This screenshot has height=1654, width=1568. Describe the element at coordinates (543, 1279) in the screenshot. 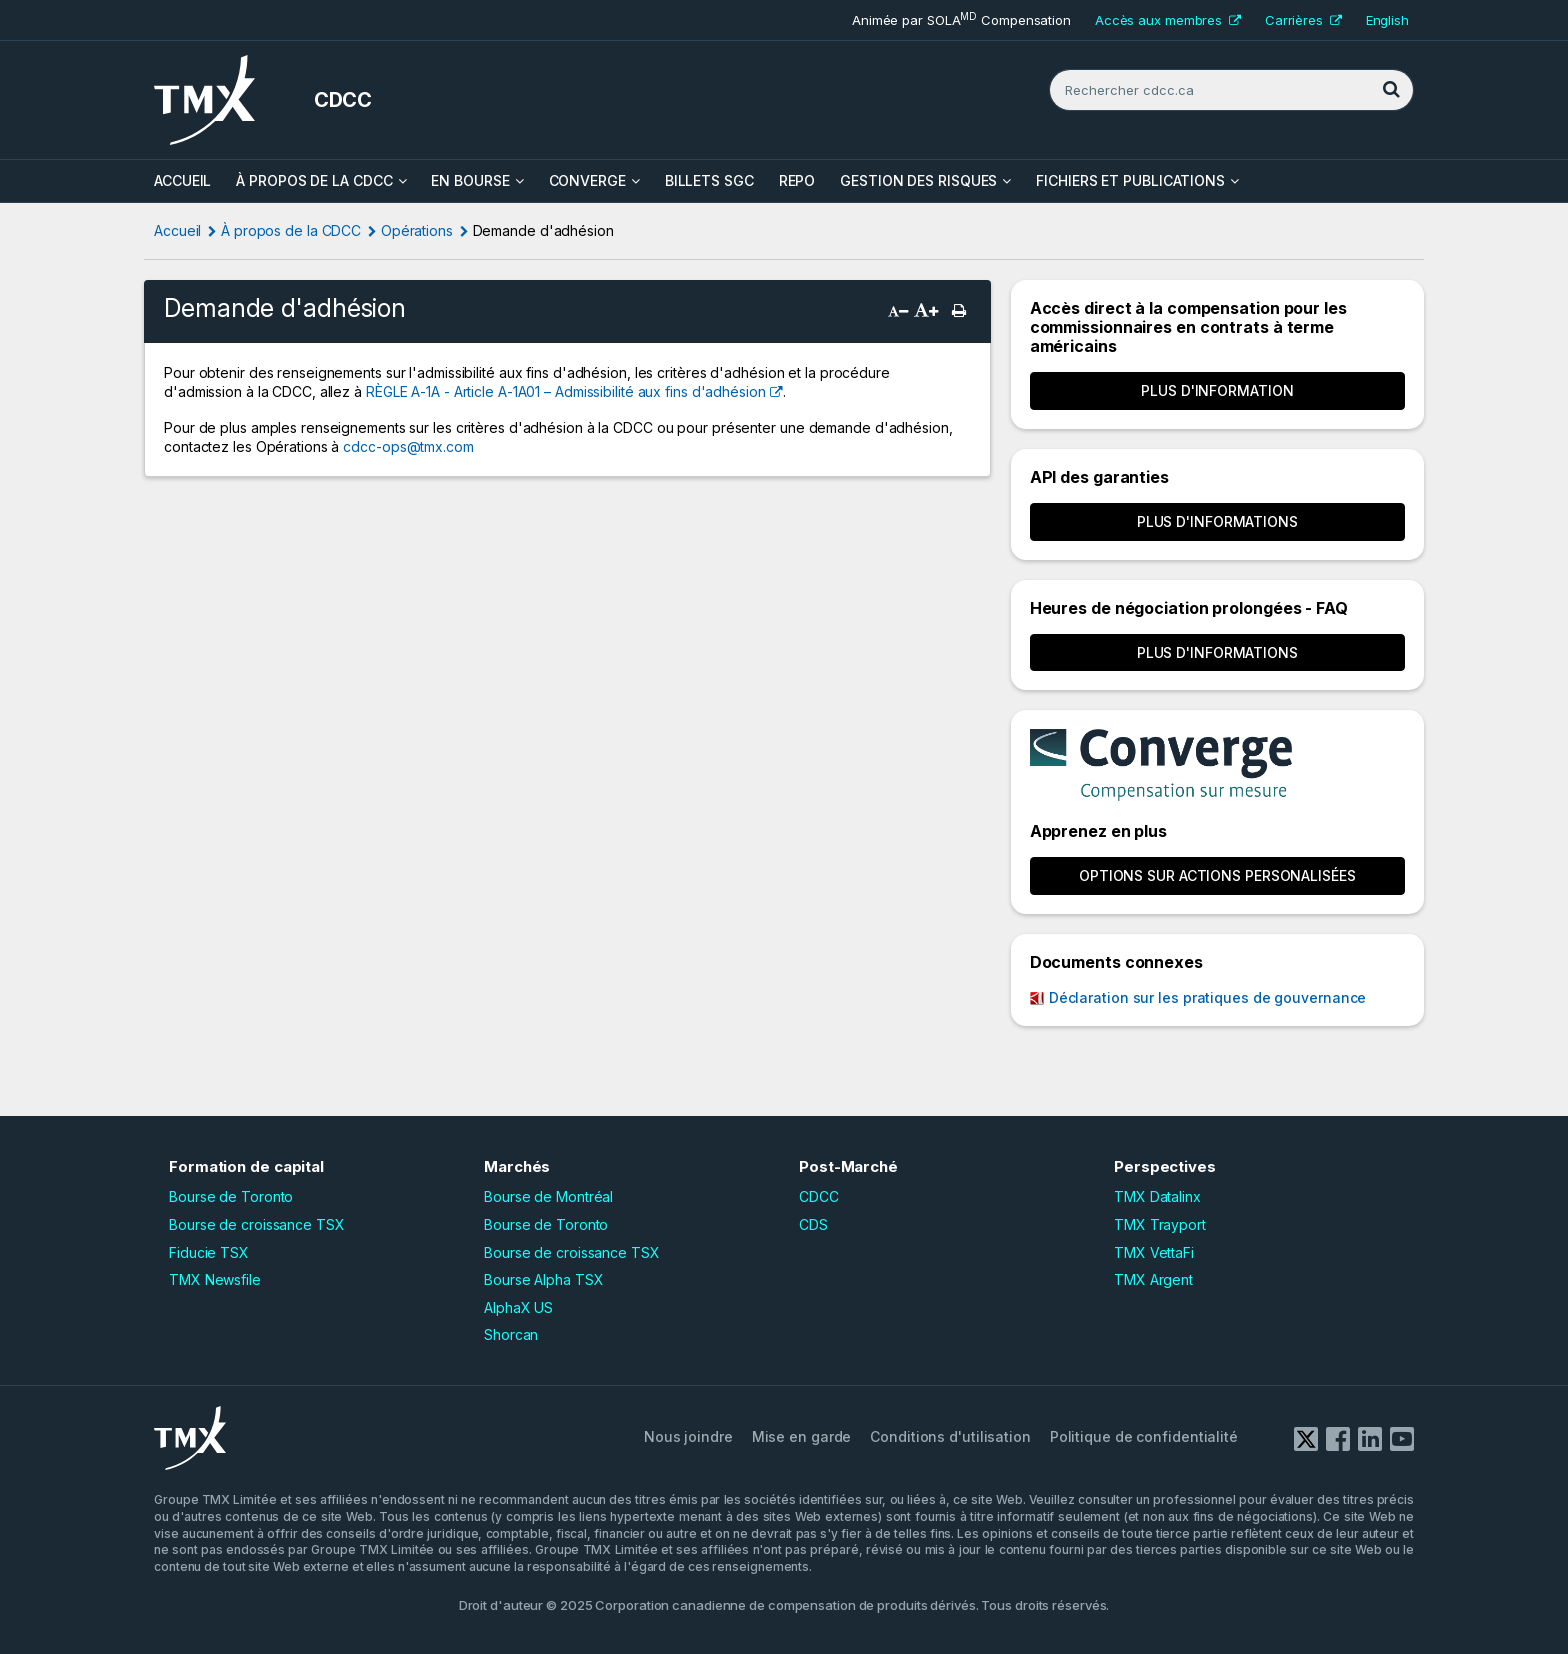

I see `Bourse Alpha TSX` at that location.